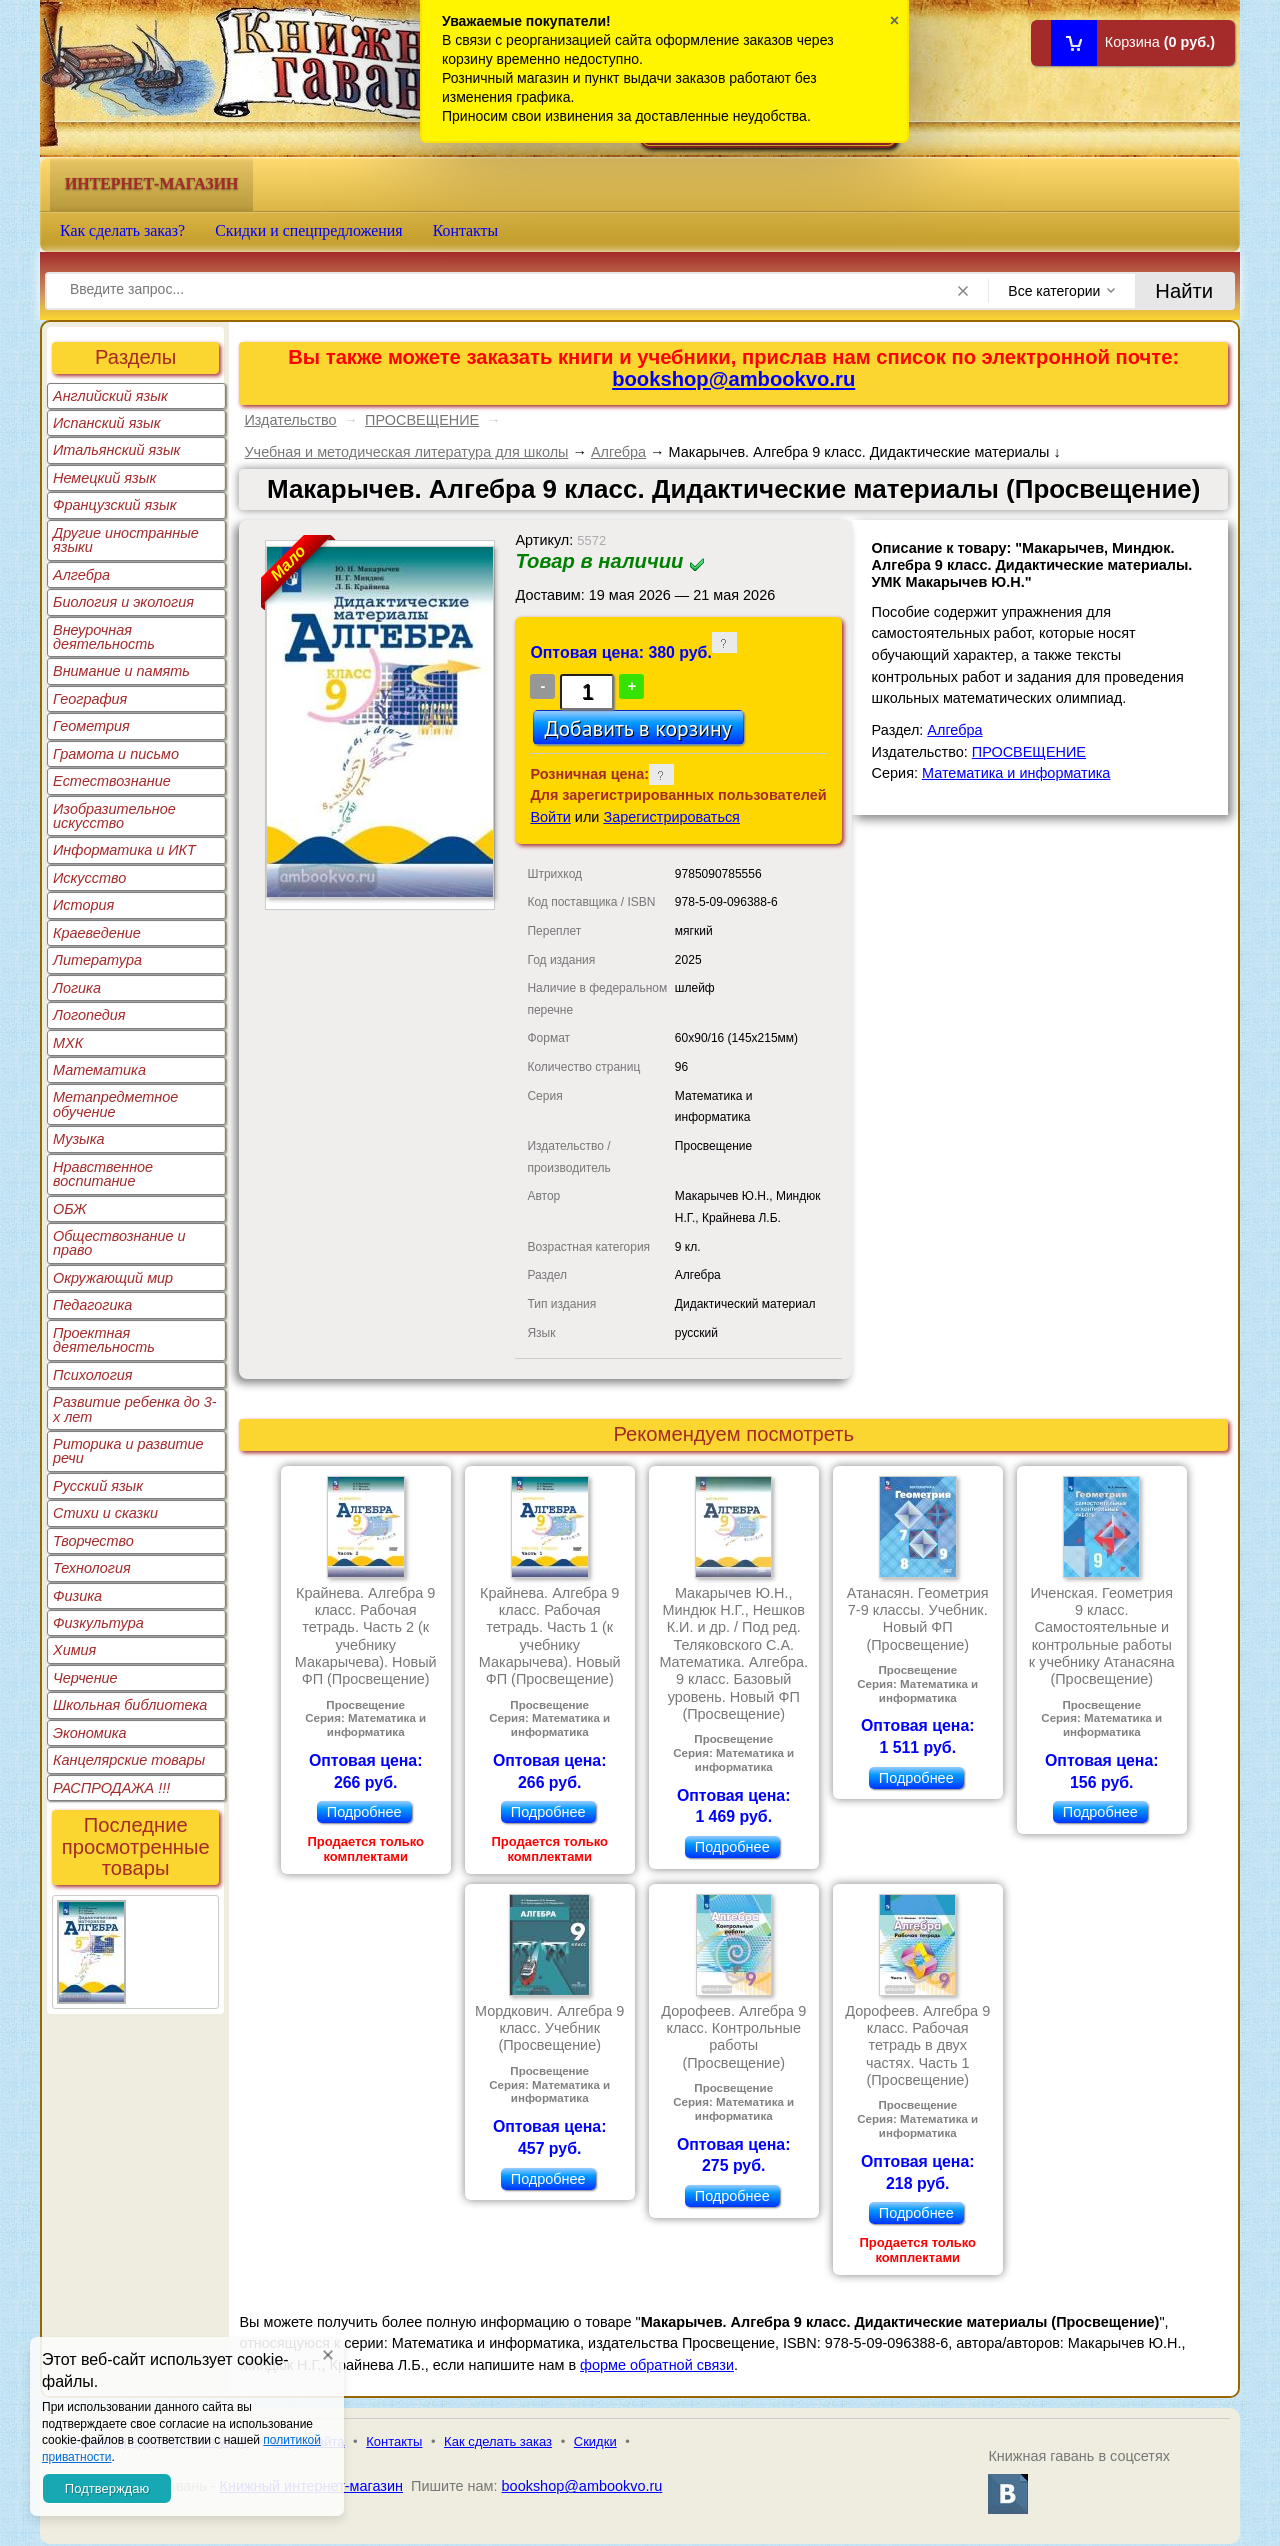 The width and height of the screenshot is (1280, 2546). What do you see at coordinates (104, 478) in the screenshot?
I see `Немецкий язык` at bounding box center [104, 478].